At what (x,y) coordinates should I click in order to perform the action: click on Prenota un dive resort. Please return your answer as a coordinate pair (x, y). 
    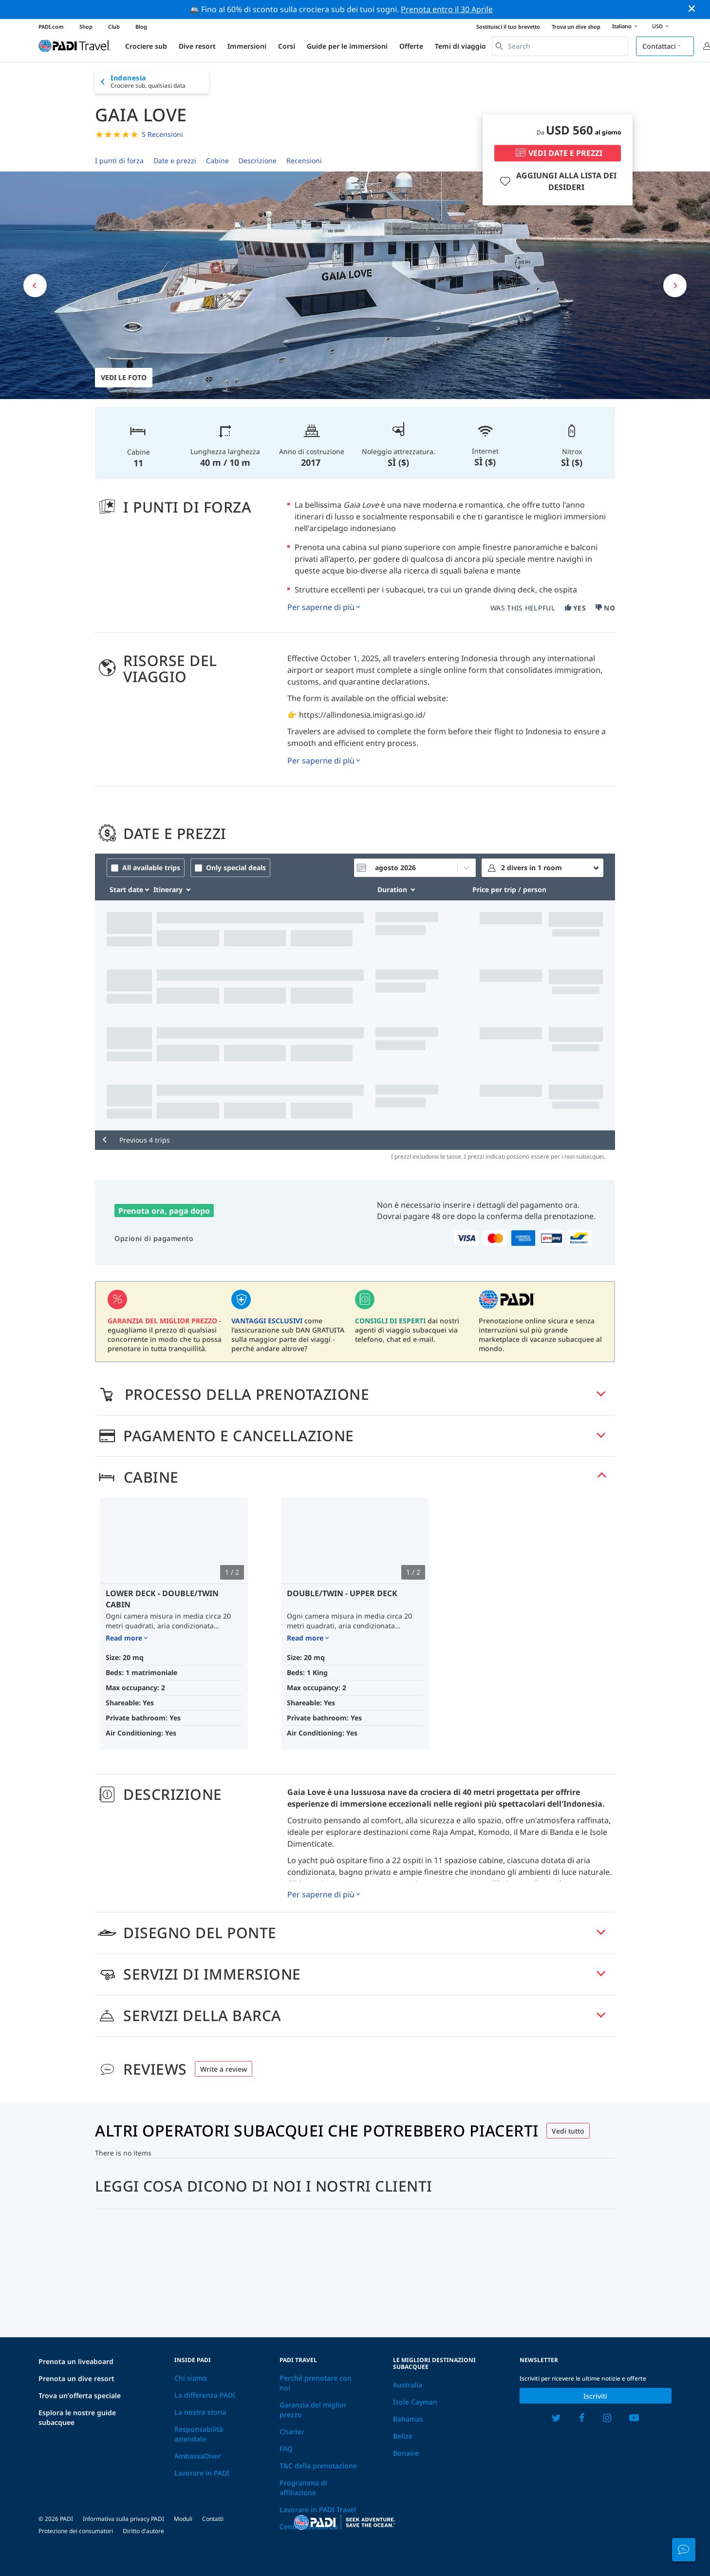
    Looking at the image, I should click on (76, 2378).